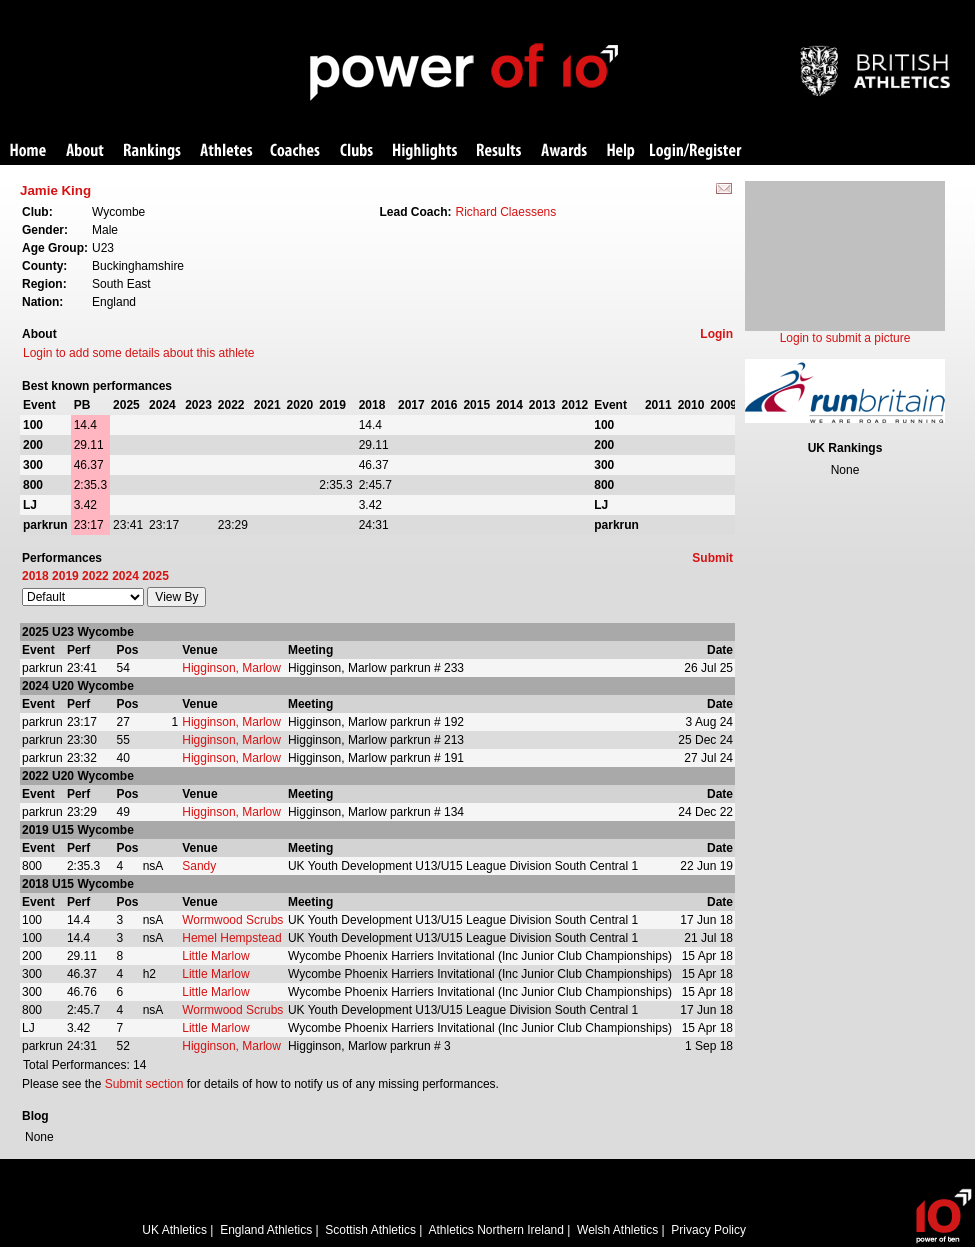 This screenshot has width=975, height=1247. Describe the element at coordinates (499, 151) in the screenshot. I see `Results` at that location.